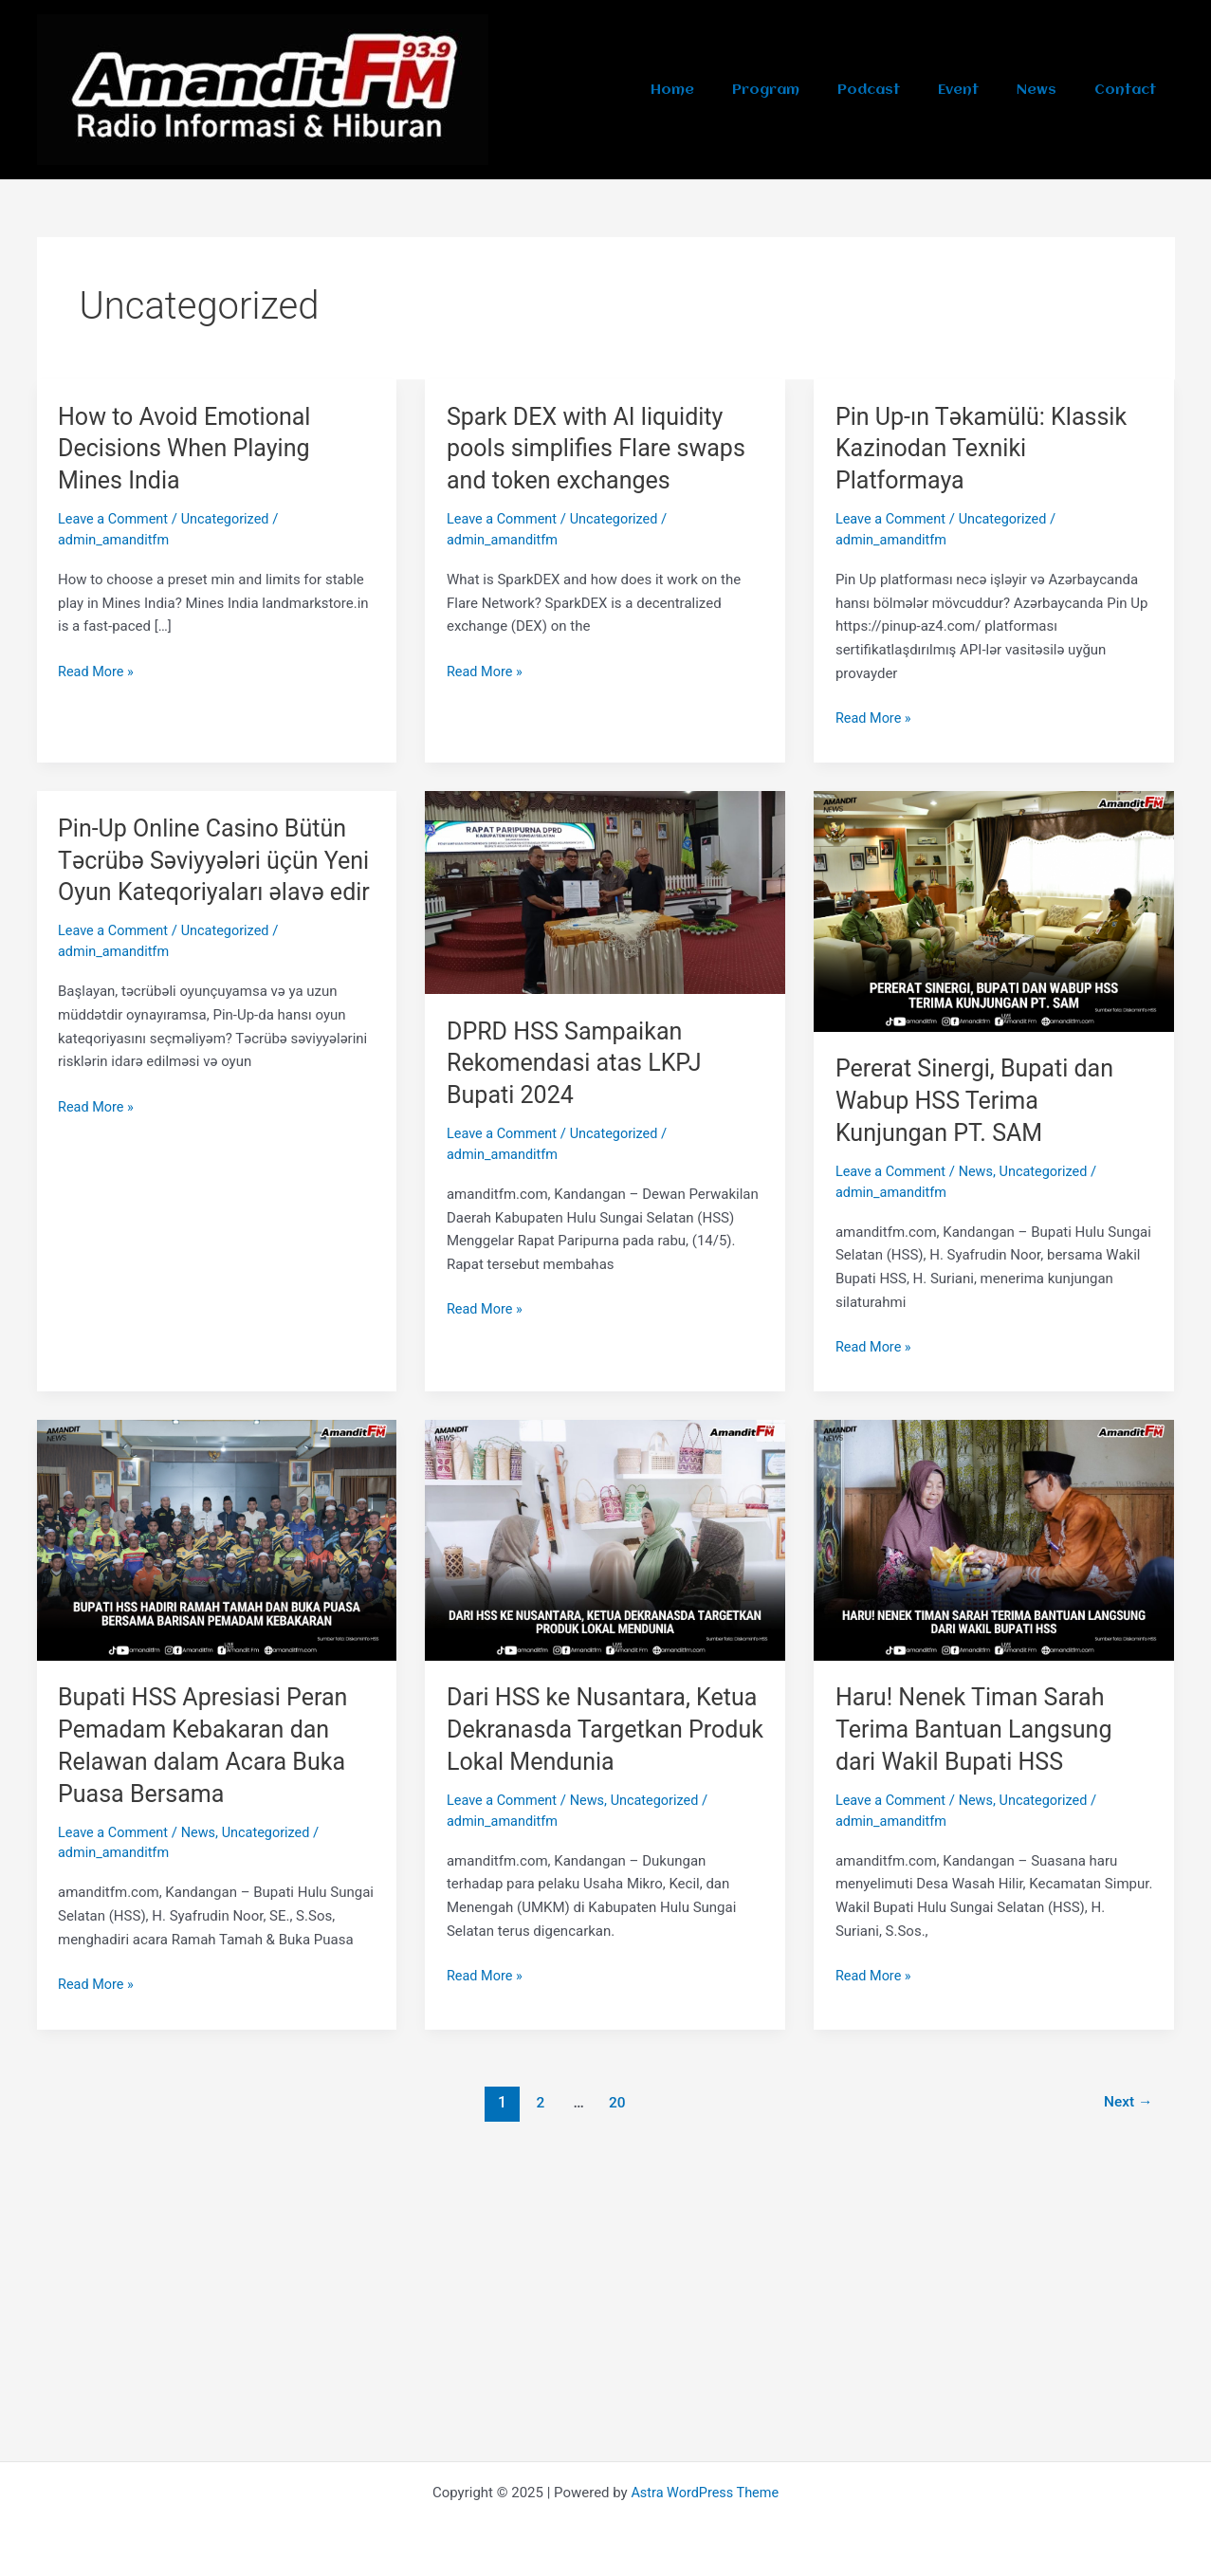  I want to click on Spark DEX with AI liquidity pools simplifies Flare swaps and token exchanges, so click(602, 448).